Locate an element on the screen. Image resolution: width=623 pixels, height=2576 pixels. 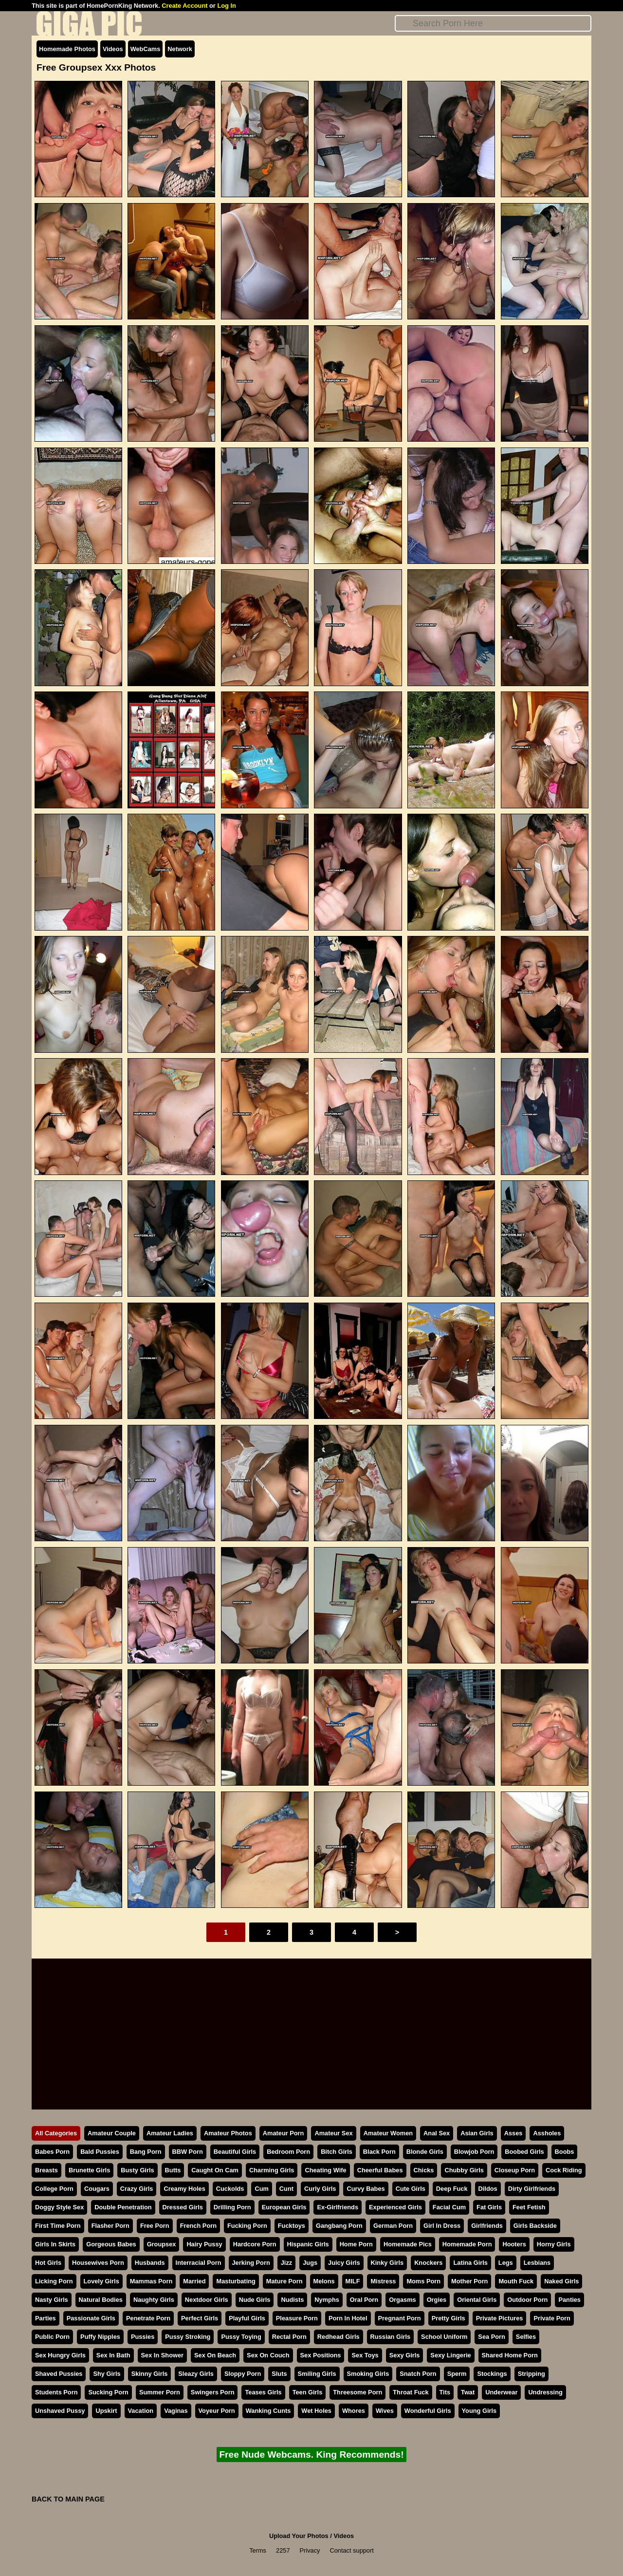
Pleasure Porn is located at coordinates (297, 2318).